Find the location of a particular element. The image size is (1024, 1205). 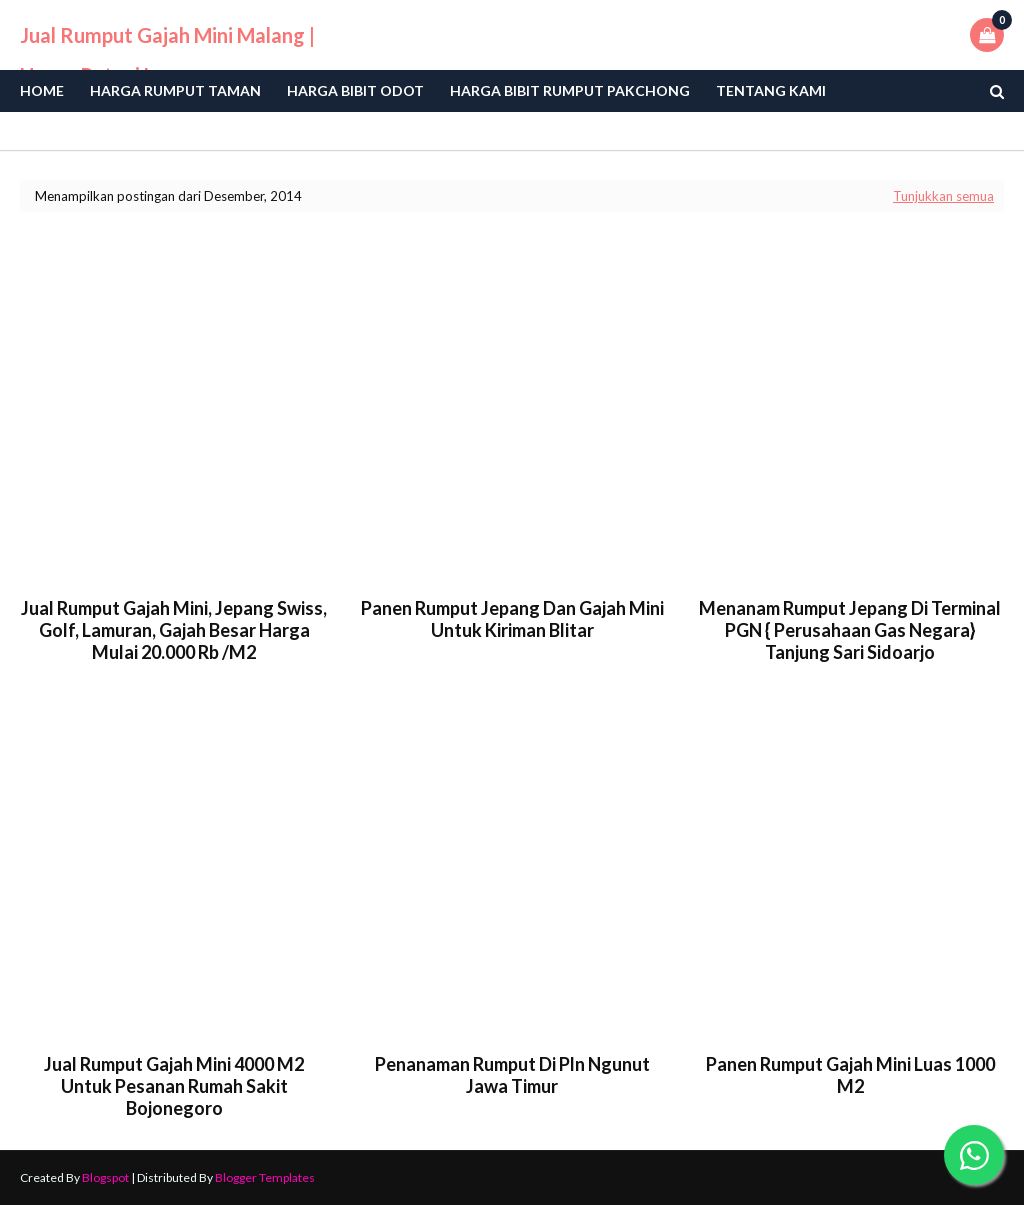

menanam rumput jepang di terminal PGN { perusahaan gas negara} tanjung sari sidoarjo is located at coordinates (850, 630).